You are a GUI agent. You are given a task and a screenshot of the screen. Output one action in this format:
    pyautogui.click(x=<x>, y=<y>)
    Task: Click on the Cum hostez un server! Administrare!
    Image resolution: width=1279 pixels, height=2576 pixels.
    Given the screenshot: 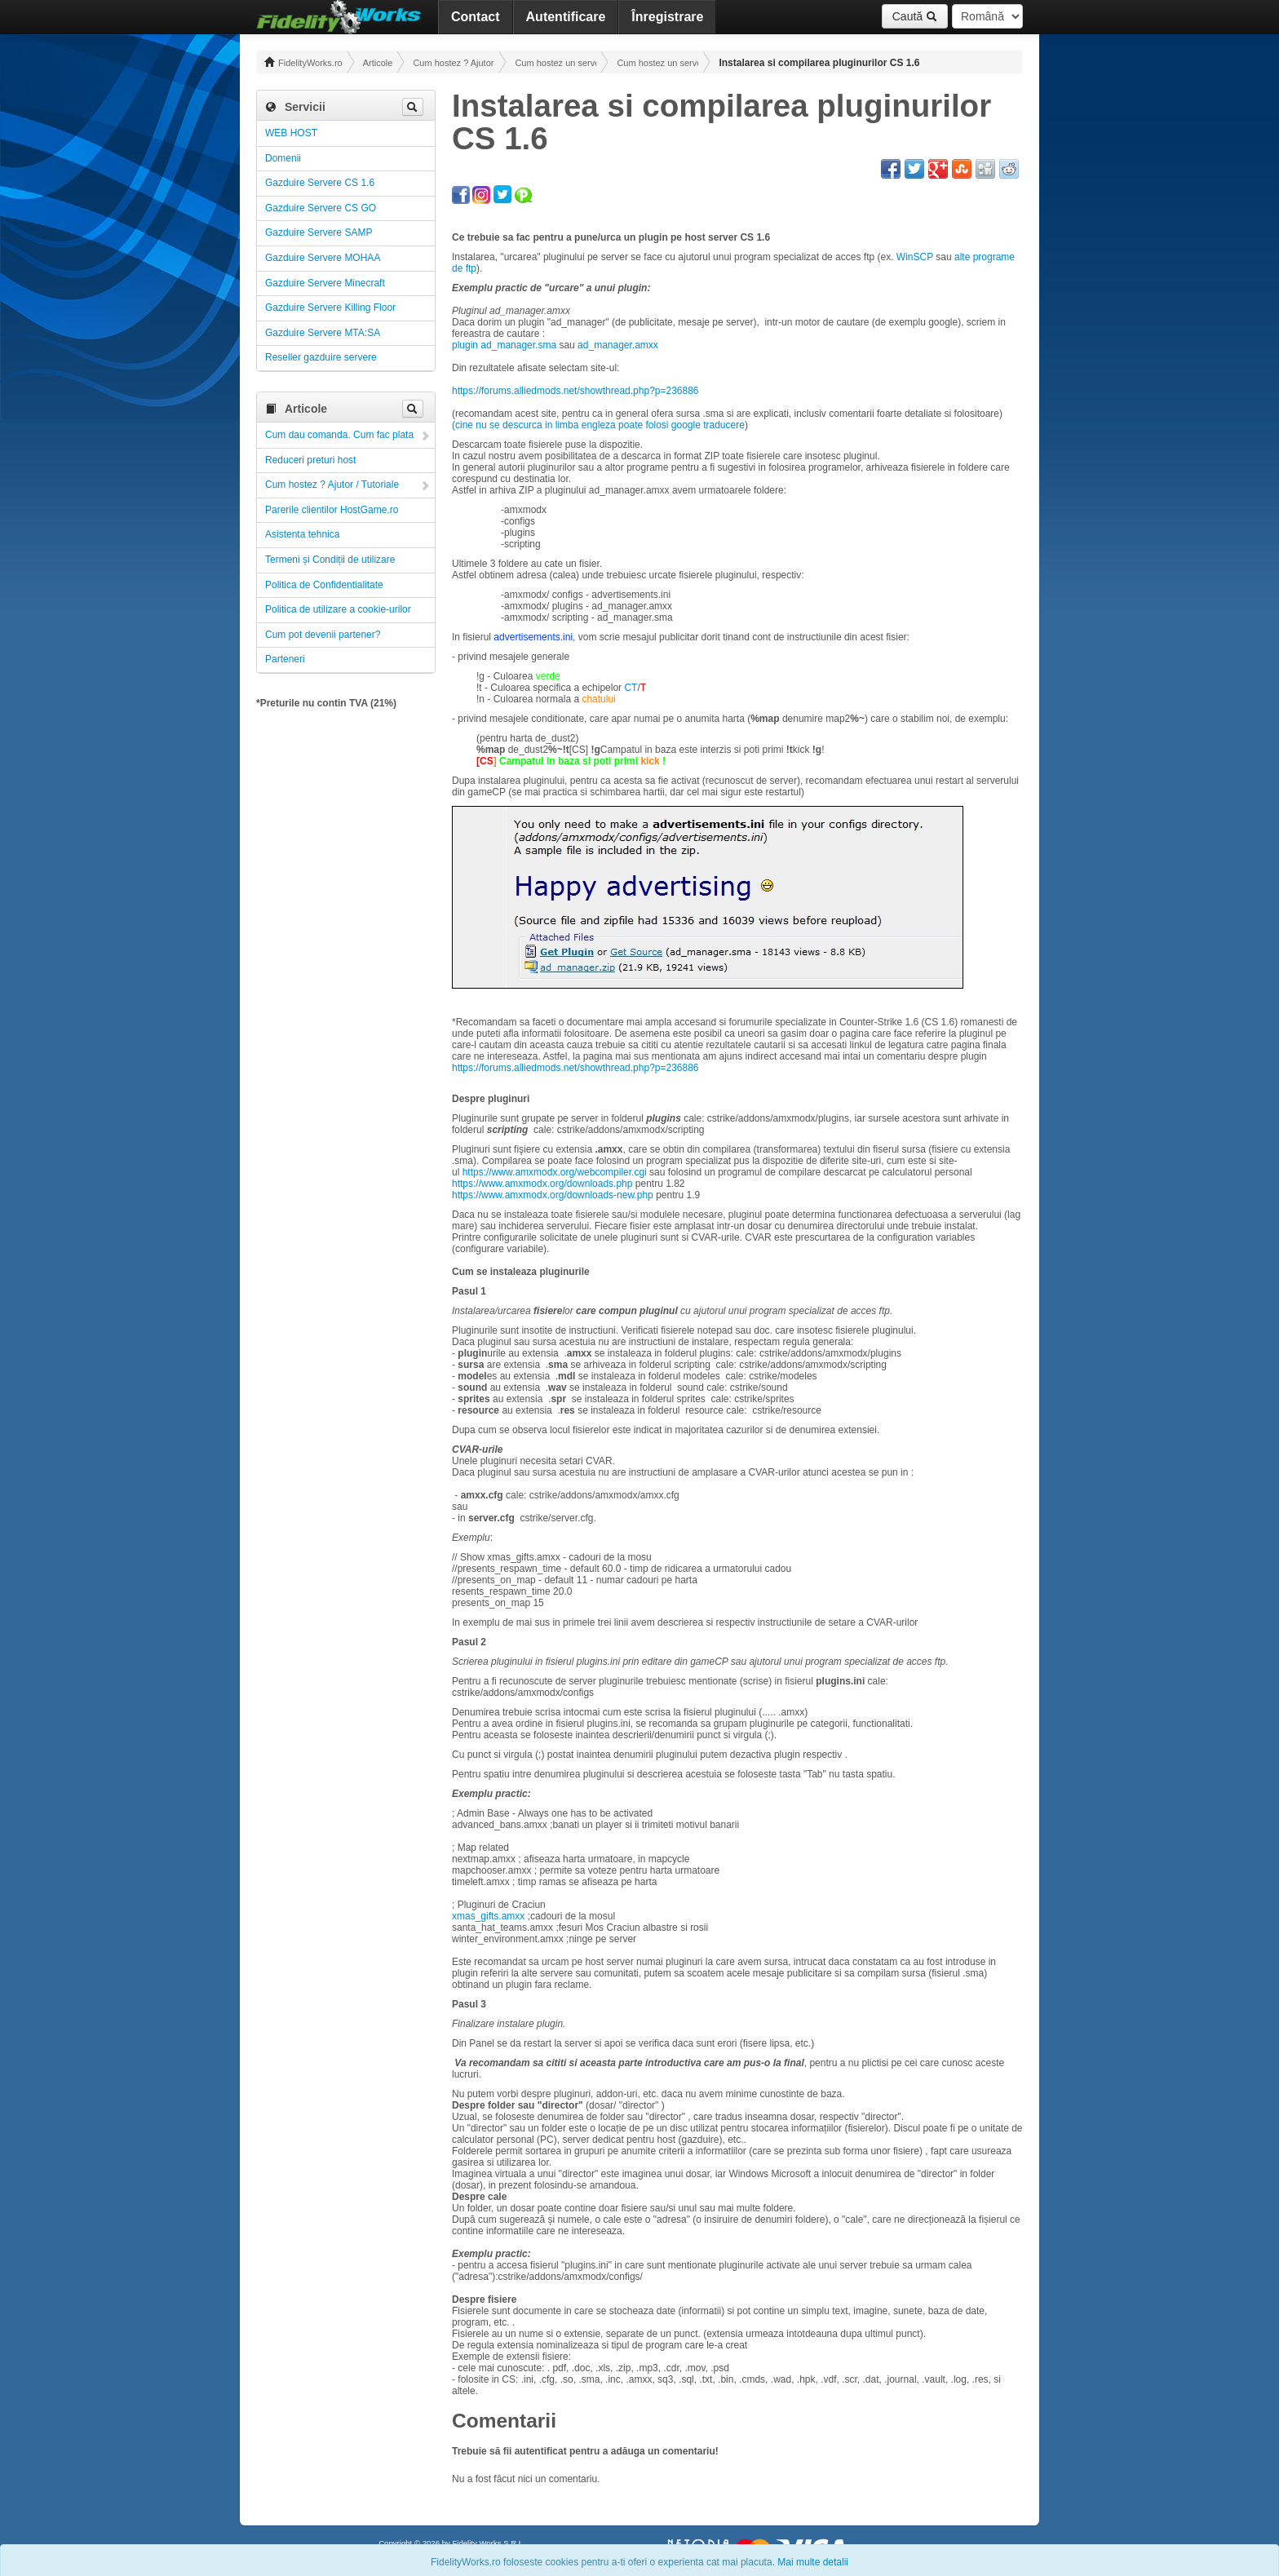 What is the action you would take?
    pyautogui.click(x=555, y=63)
    